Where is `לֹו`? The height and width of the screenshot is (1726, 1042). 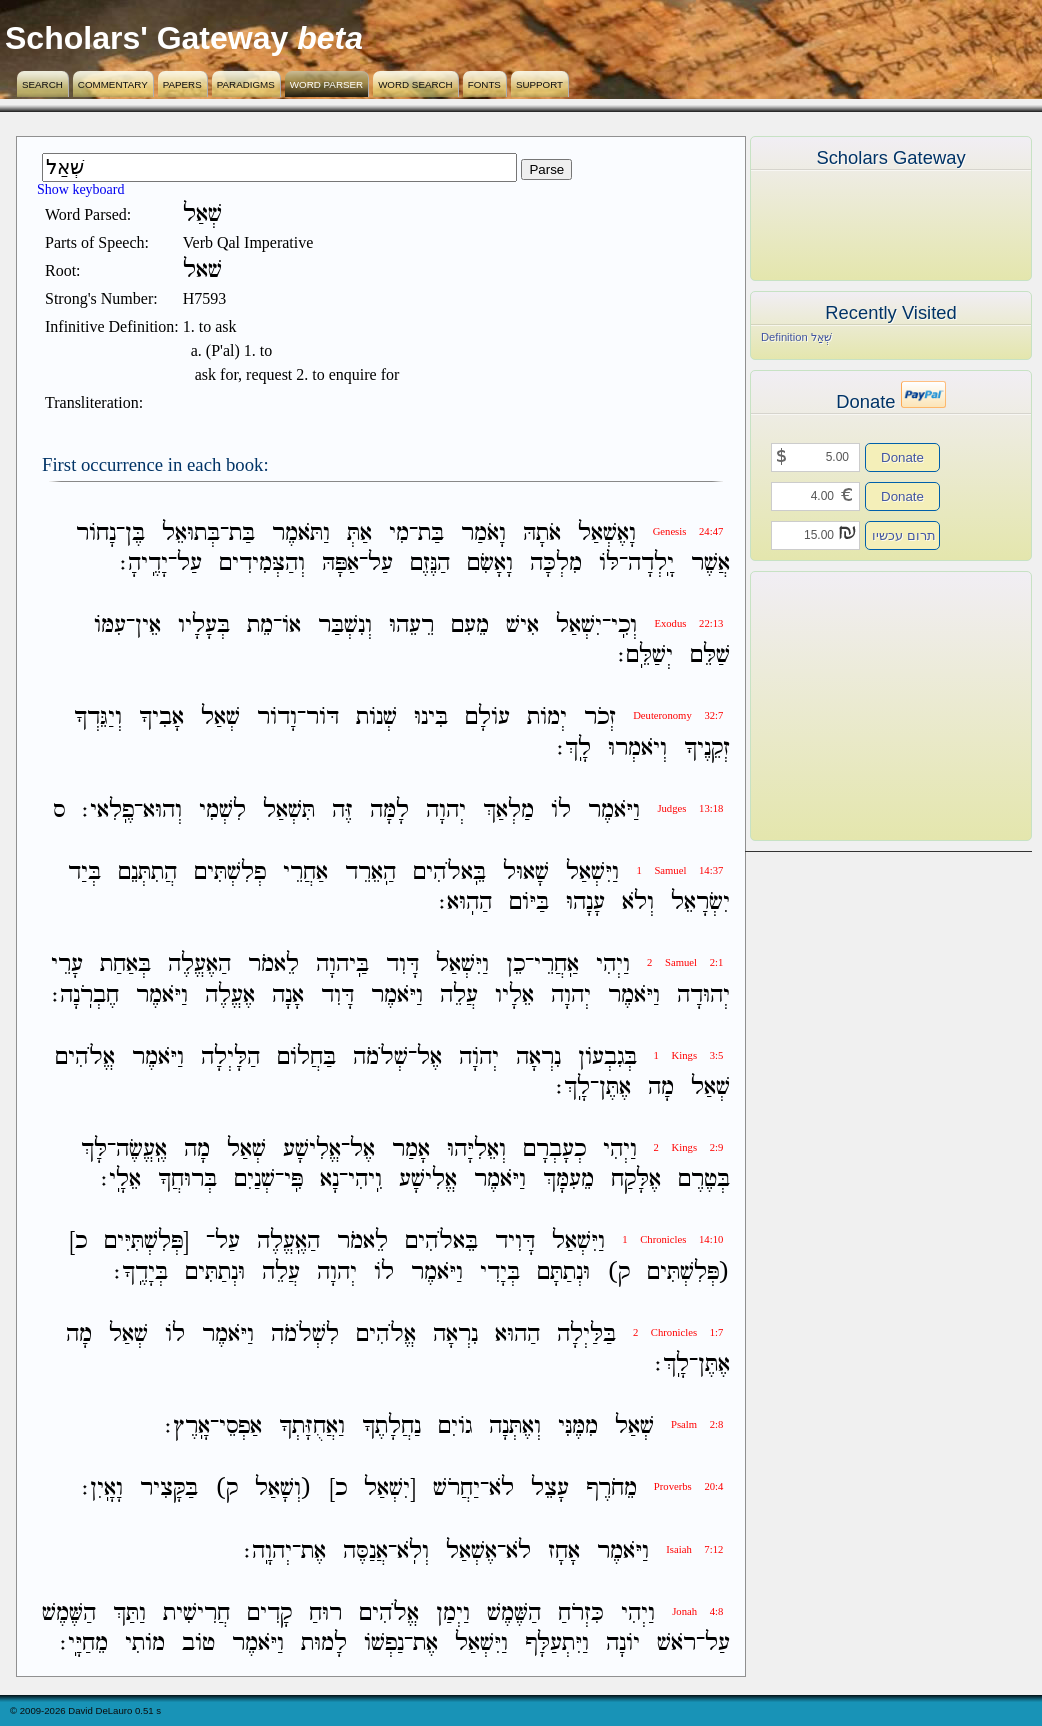 לֹו is located at coordinates (561, 810).